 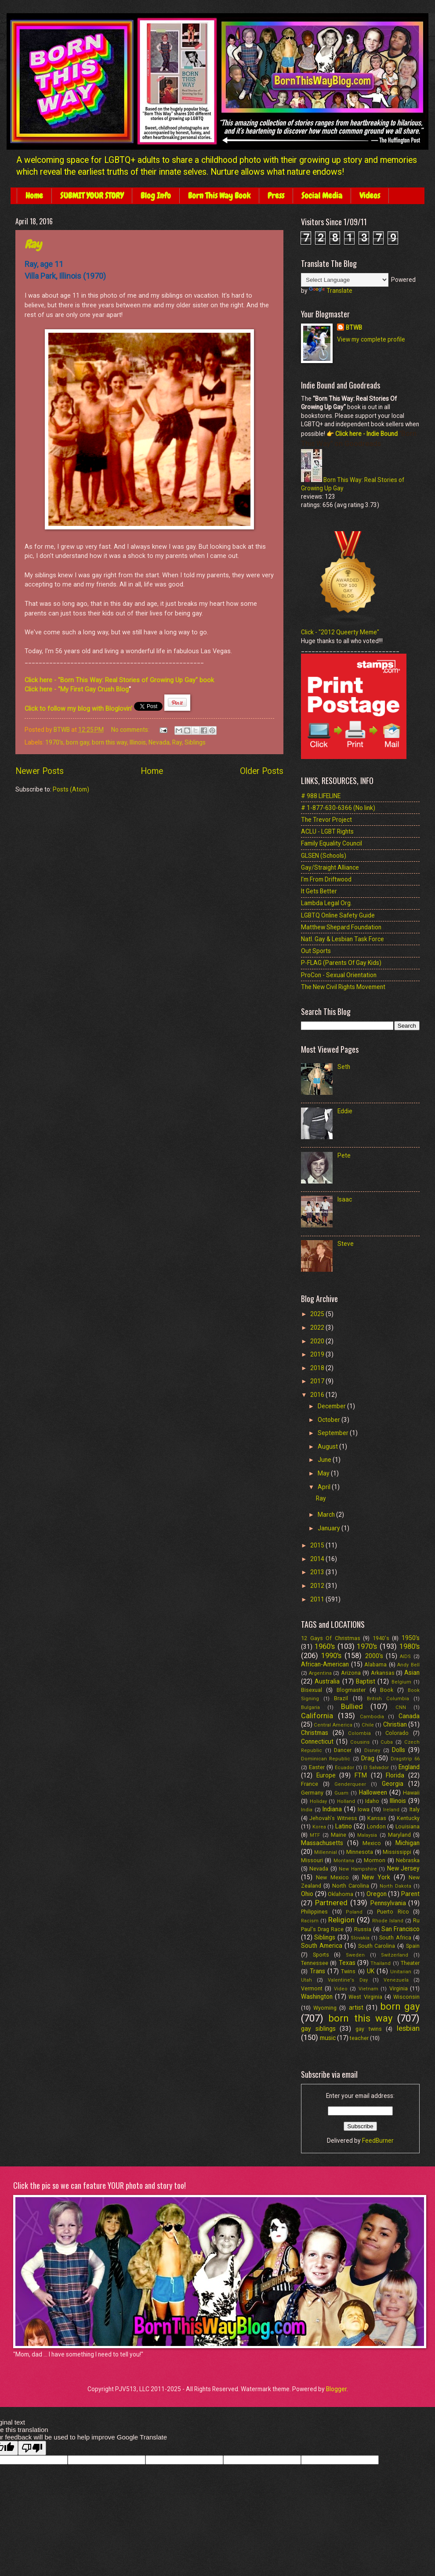 What do you see at coordinates (396, 1980) in the screenshot?
I see `Venezuela` at bounding box center [396, 1980].